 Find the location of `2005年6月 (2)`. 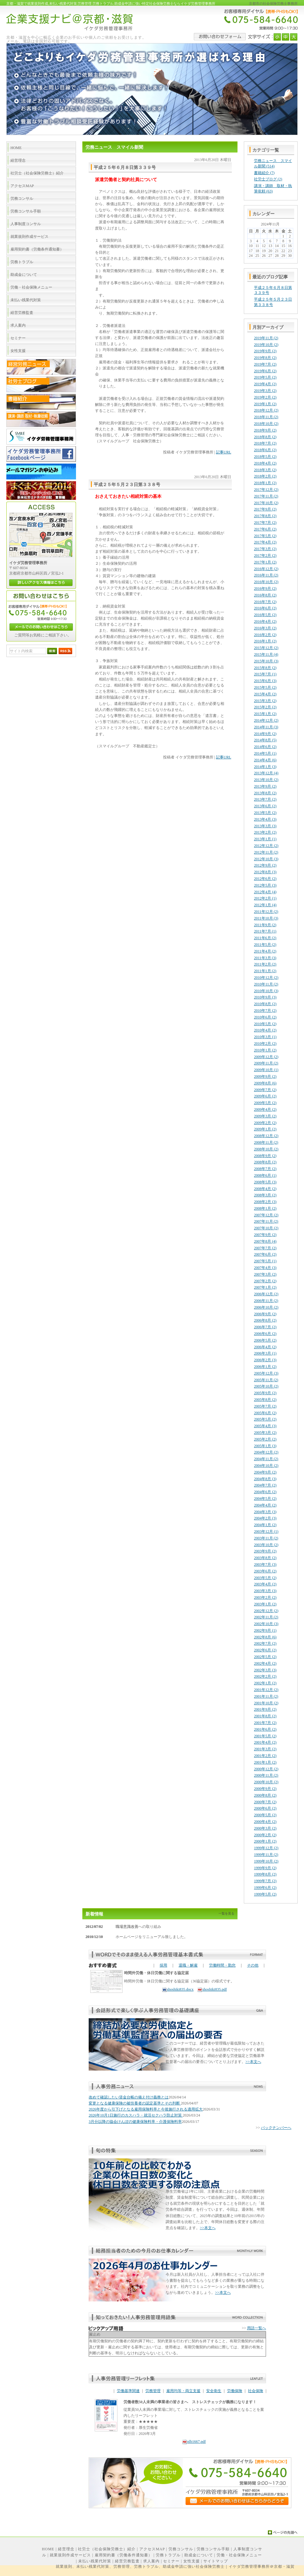

2005年6月 (2) is located at coordinates (265, 1413).